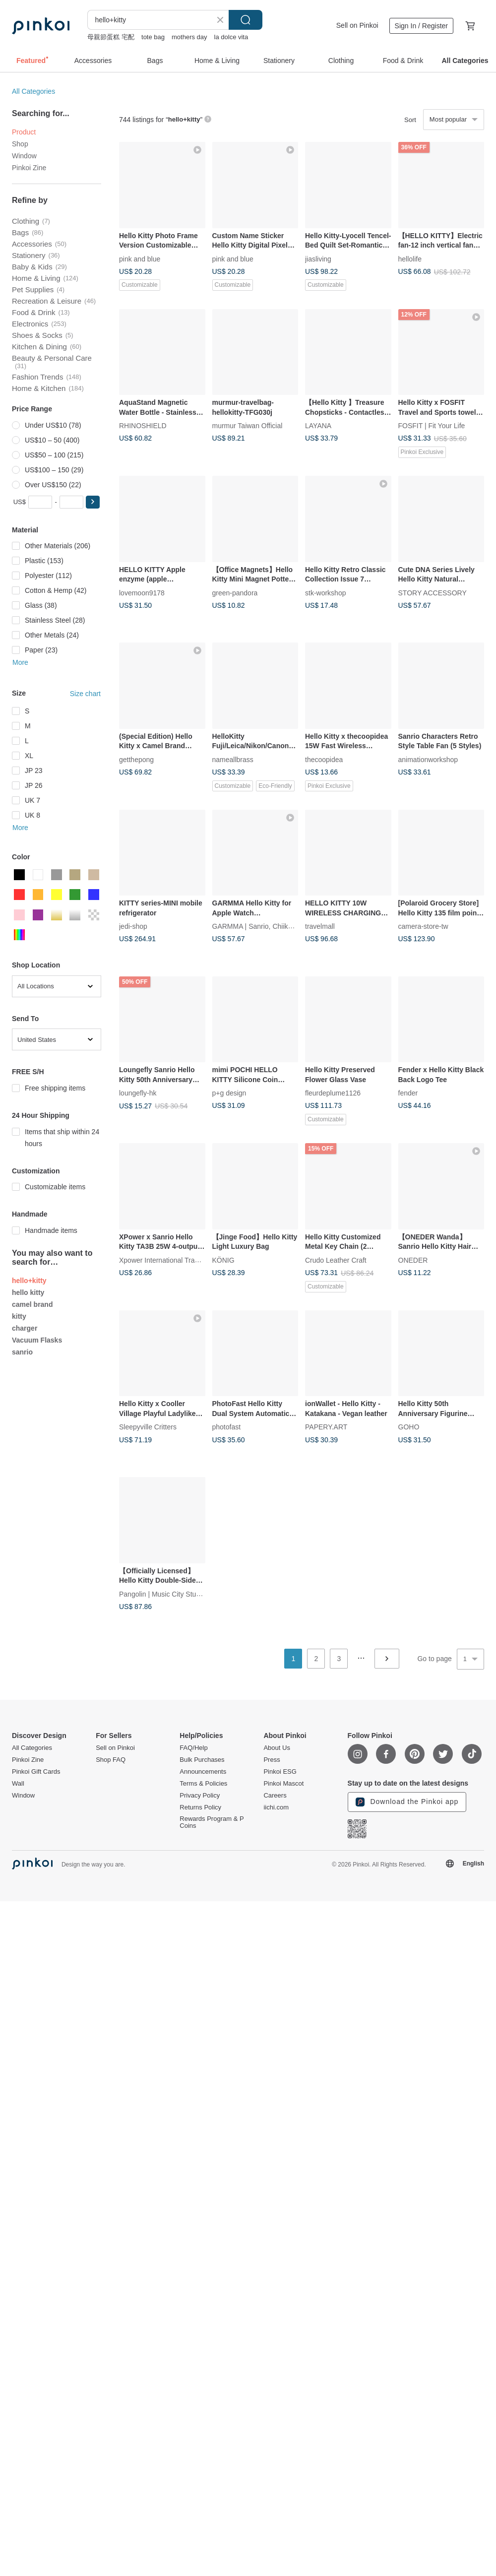 This screenshot has height=2576, width=496. Describe the element at coordinates (226, 1427) in the screenshot. I see `photofast` at that location.